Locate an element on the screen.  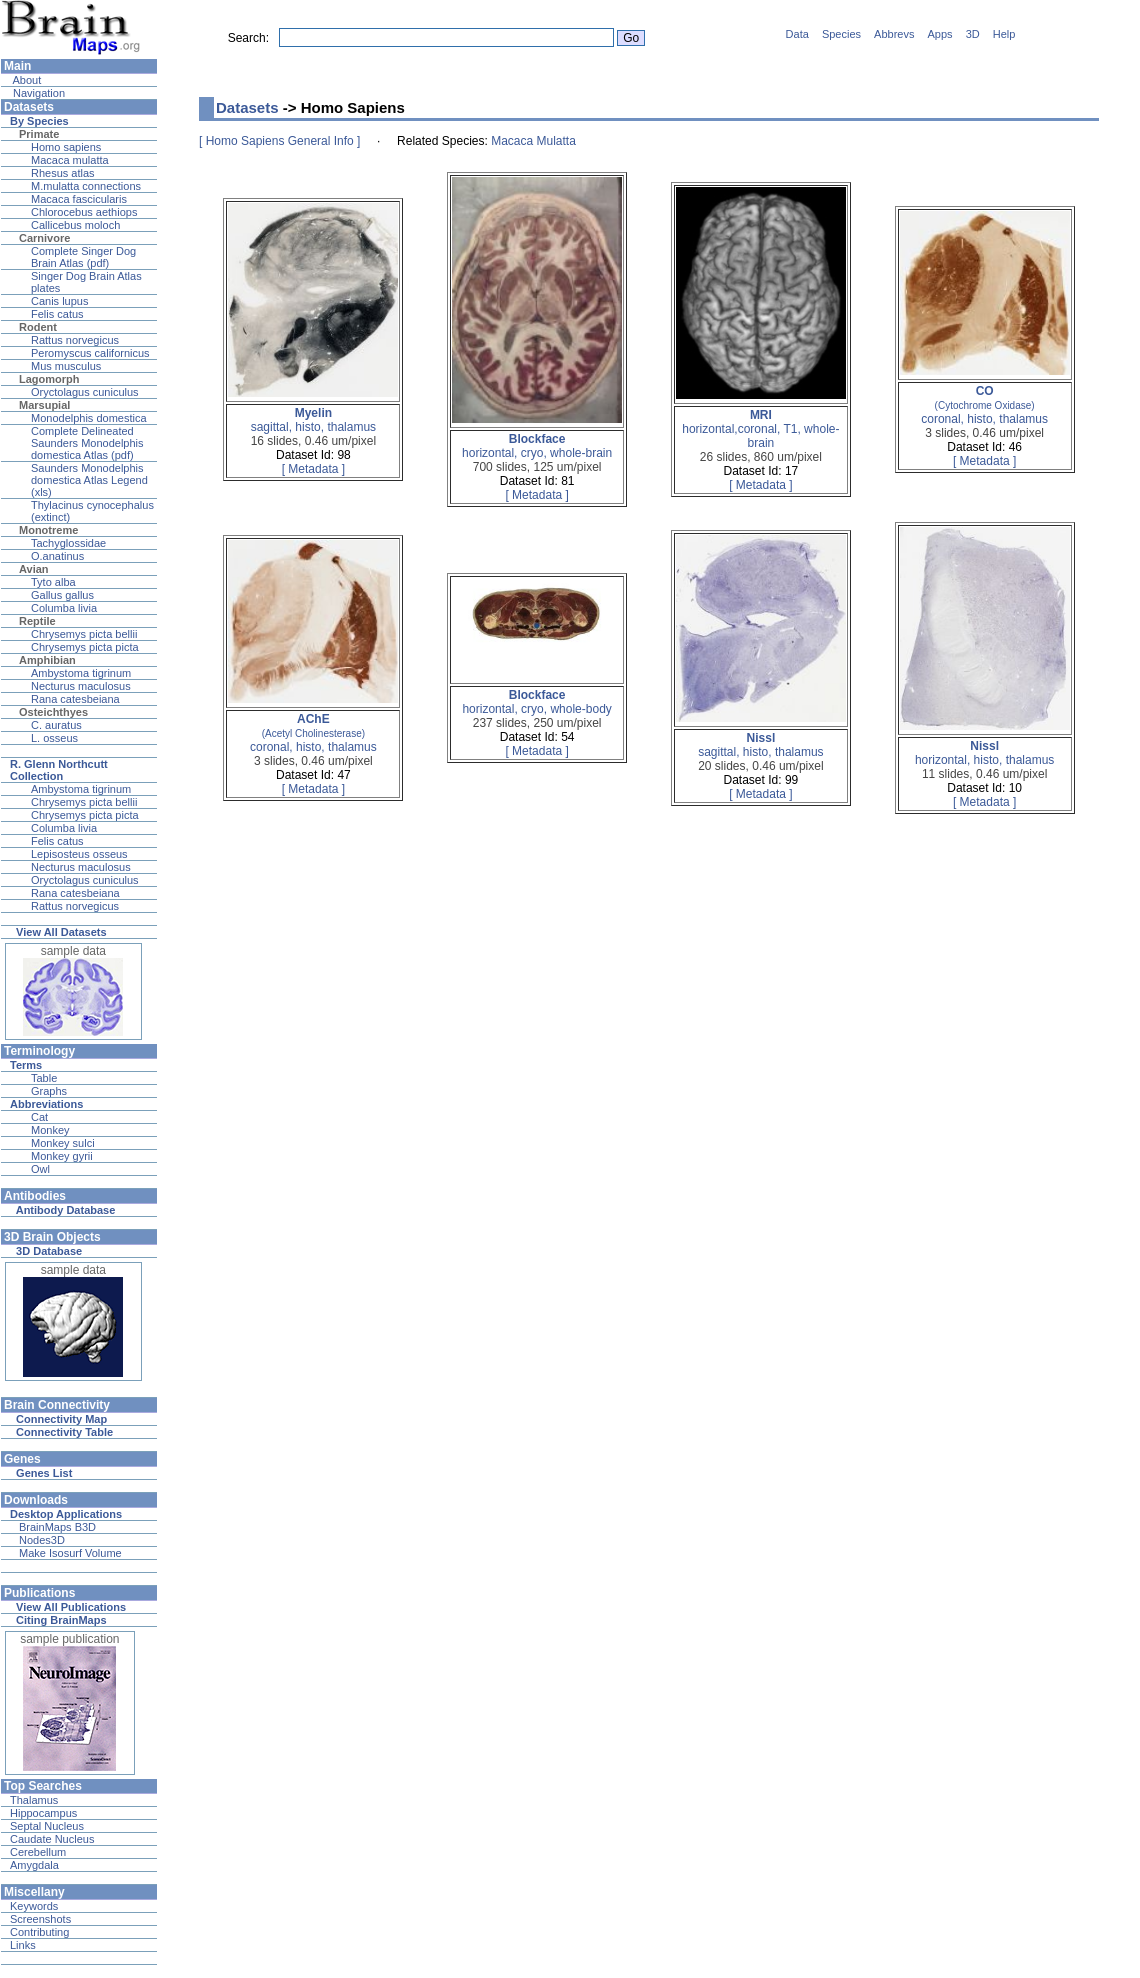
Rhesus atlas is located at coordinates (63, 173).